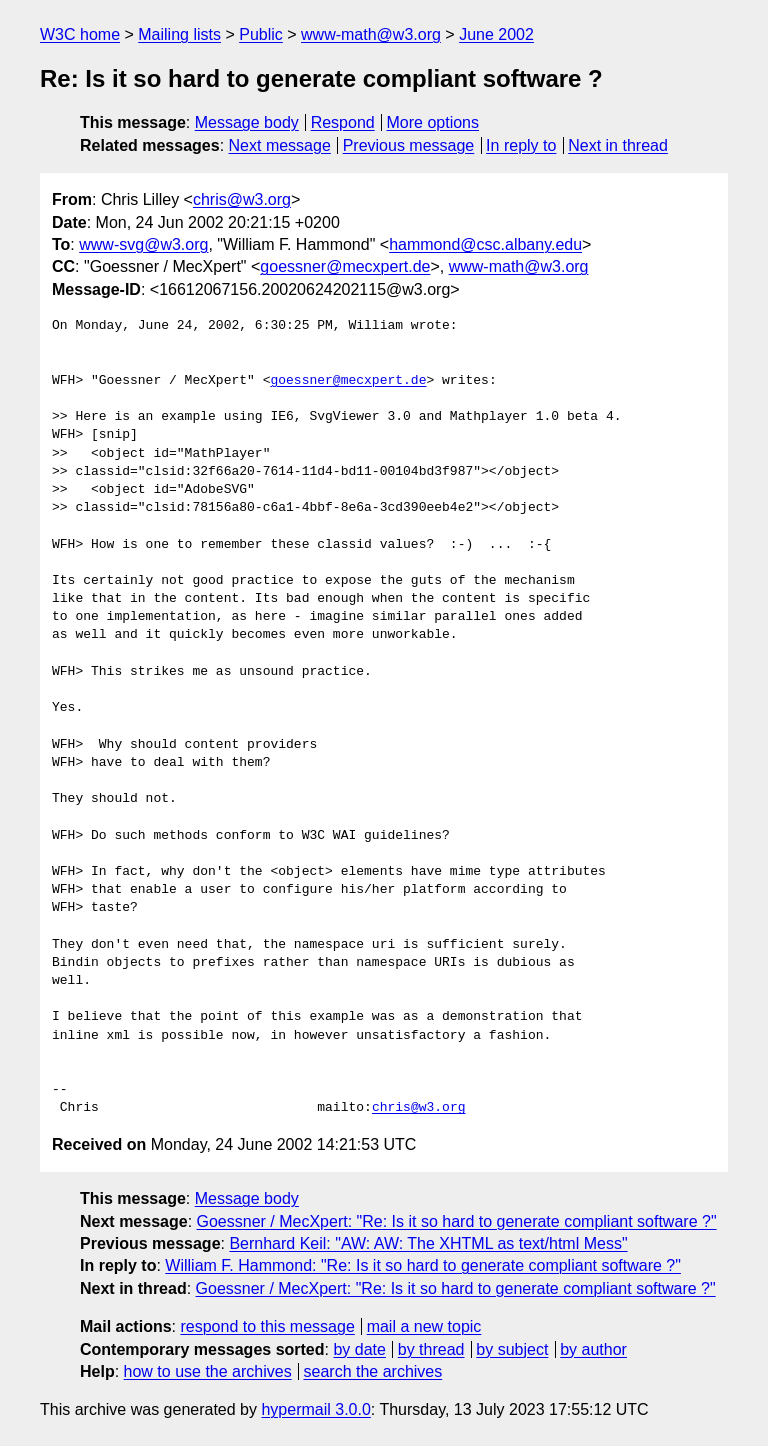 This screenshot has width=768, height=1446. I want to click on Goessner / MecXpert: "Re: Is it so hard to generate compliant software ?", so click(457, 1221).